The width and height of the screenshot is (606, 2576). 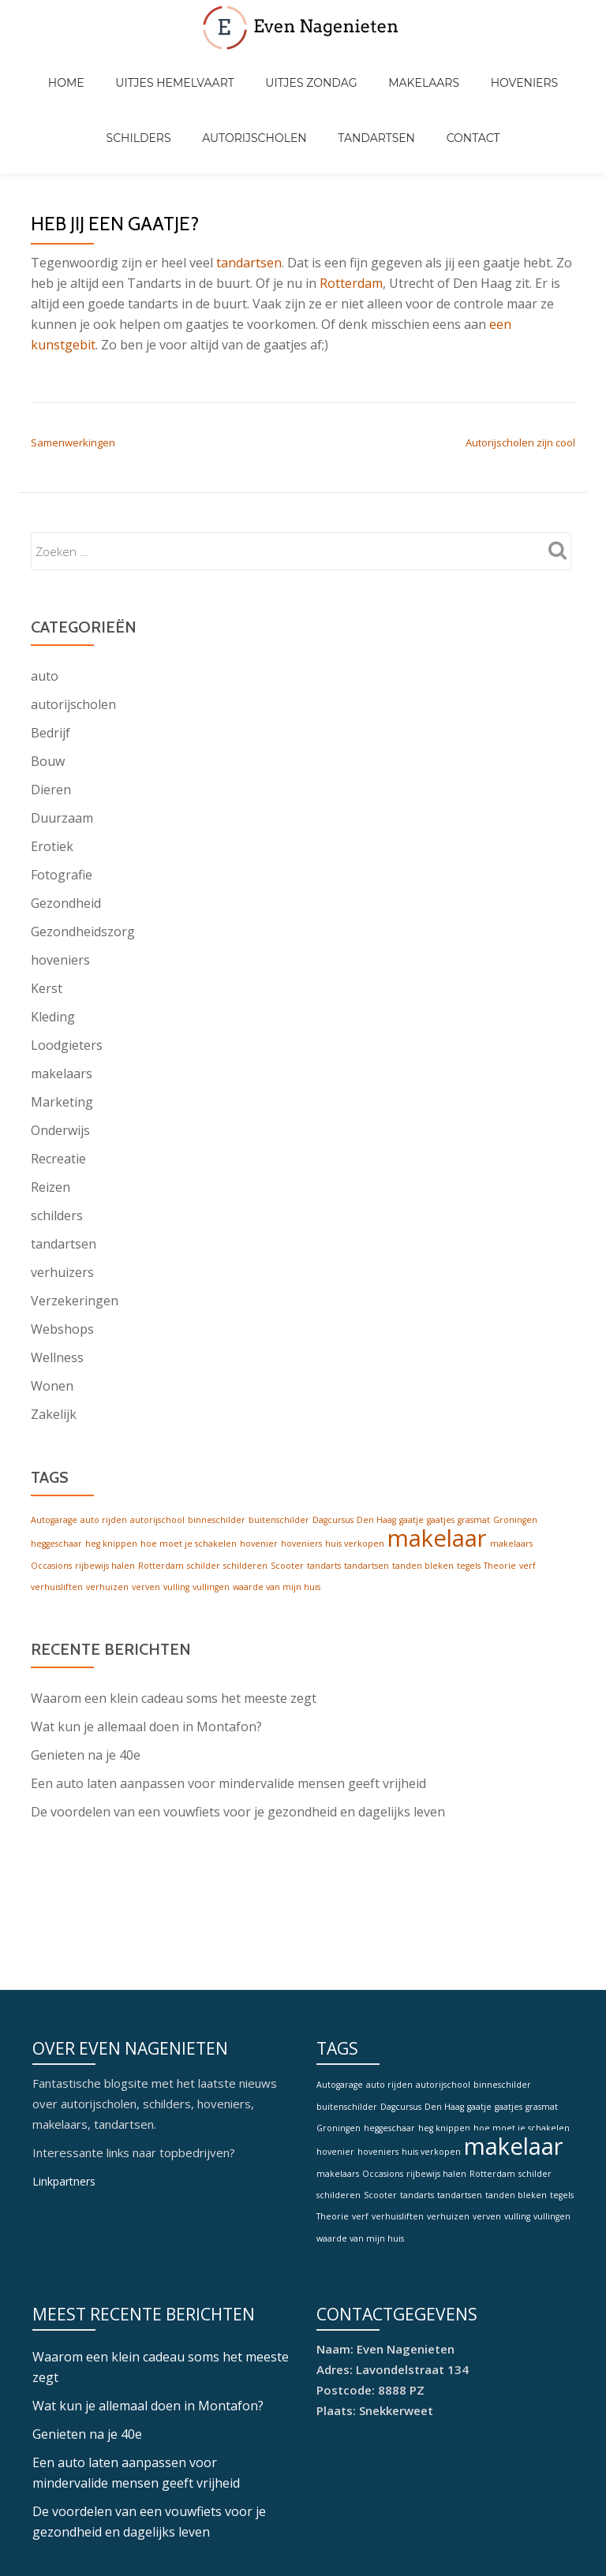 I want to click on vulling [vulling (1 item)], so click(x=176, y=1523).